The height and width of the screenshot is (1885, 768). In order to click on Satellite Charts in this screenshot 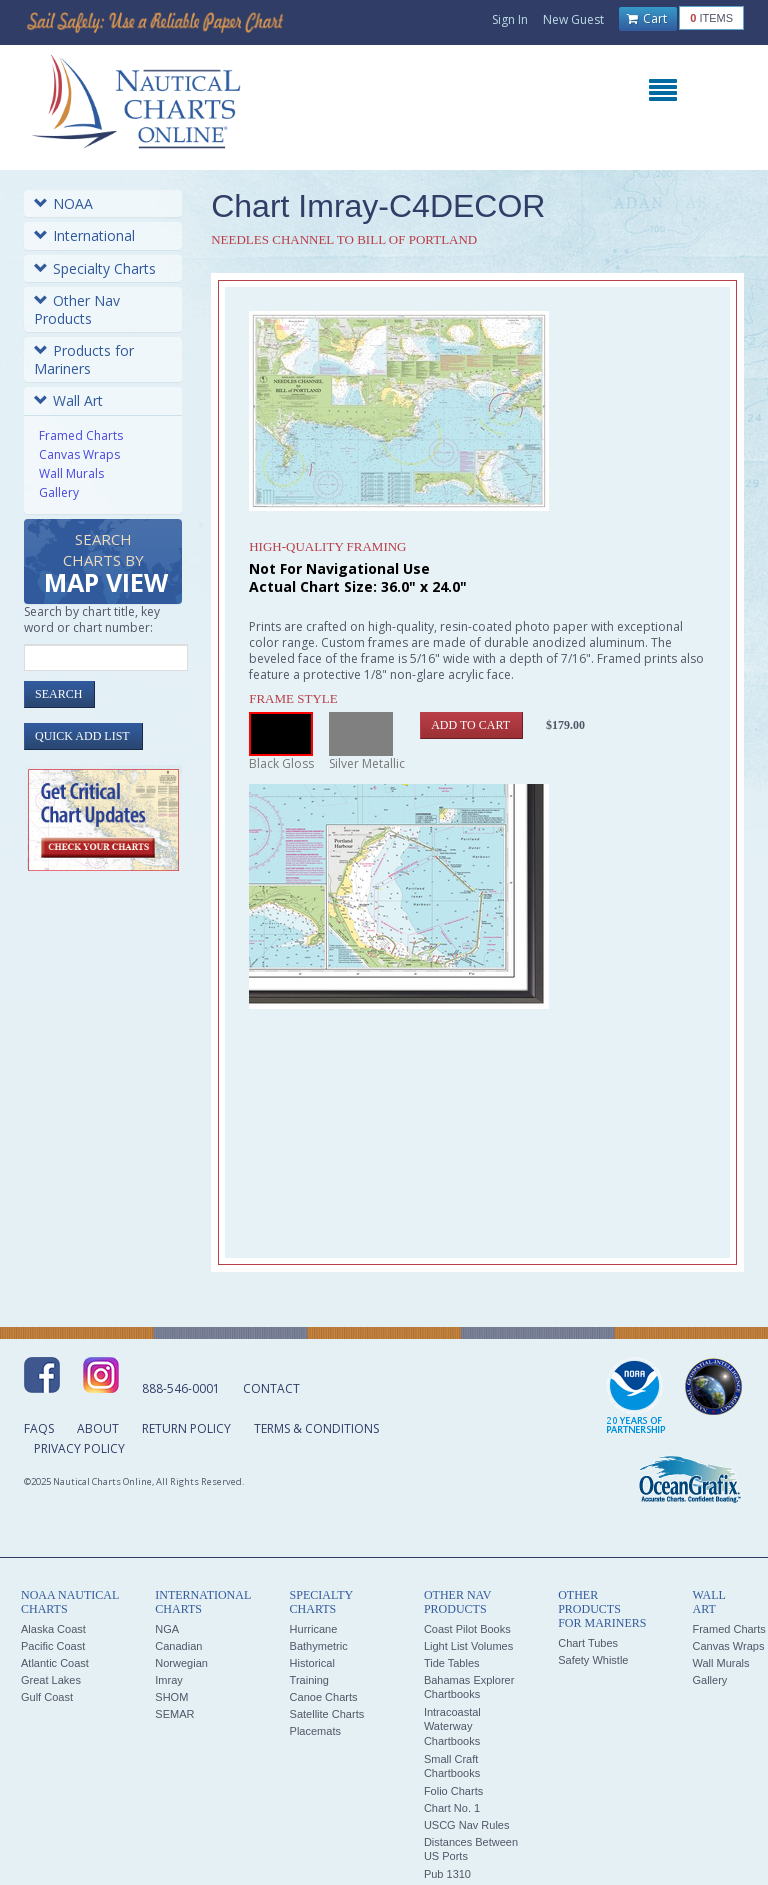, I will do `click(327, 1714)`.